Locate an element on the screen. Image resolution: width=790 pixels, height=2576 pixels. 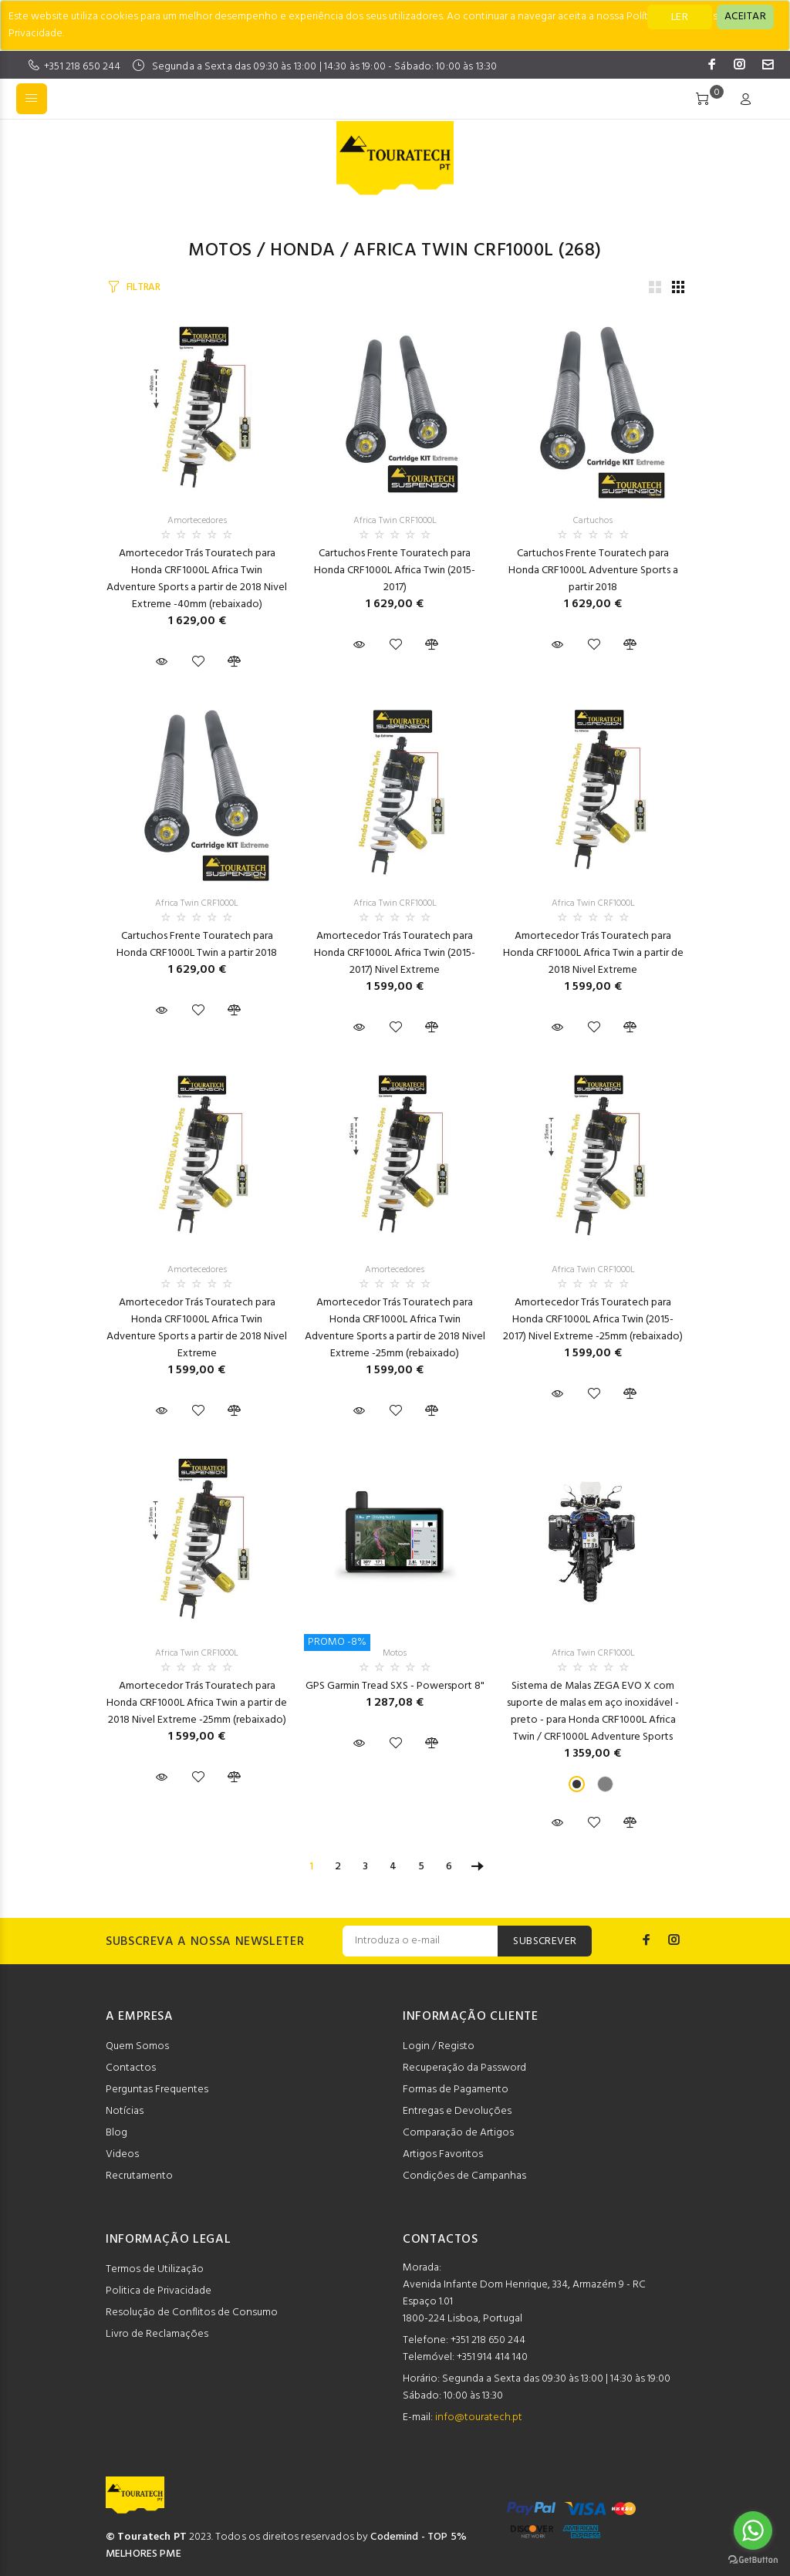
Blog is located at coordinates (116, 2133).